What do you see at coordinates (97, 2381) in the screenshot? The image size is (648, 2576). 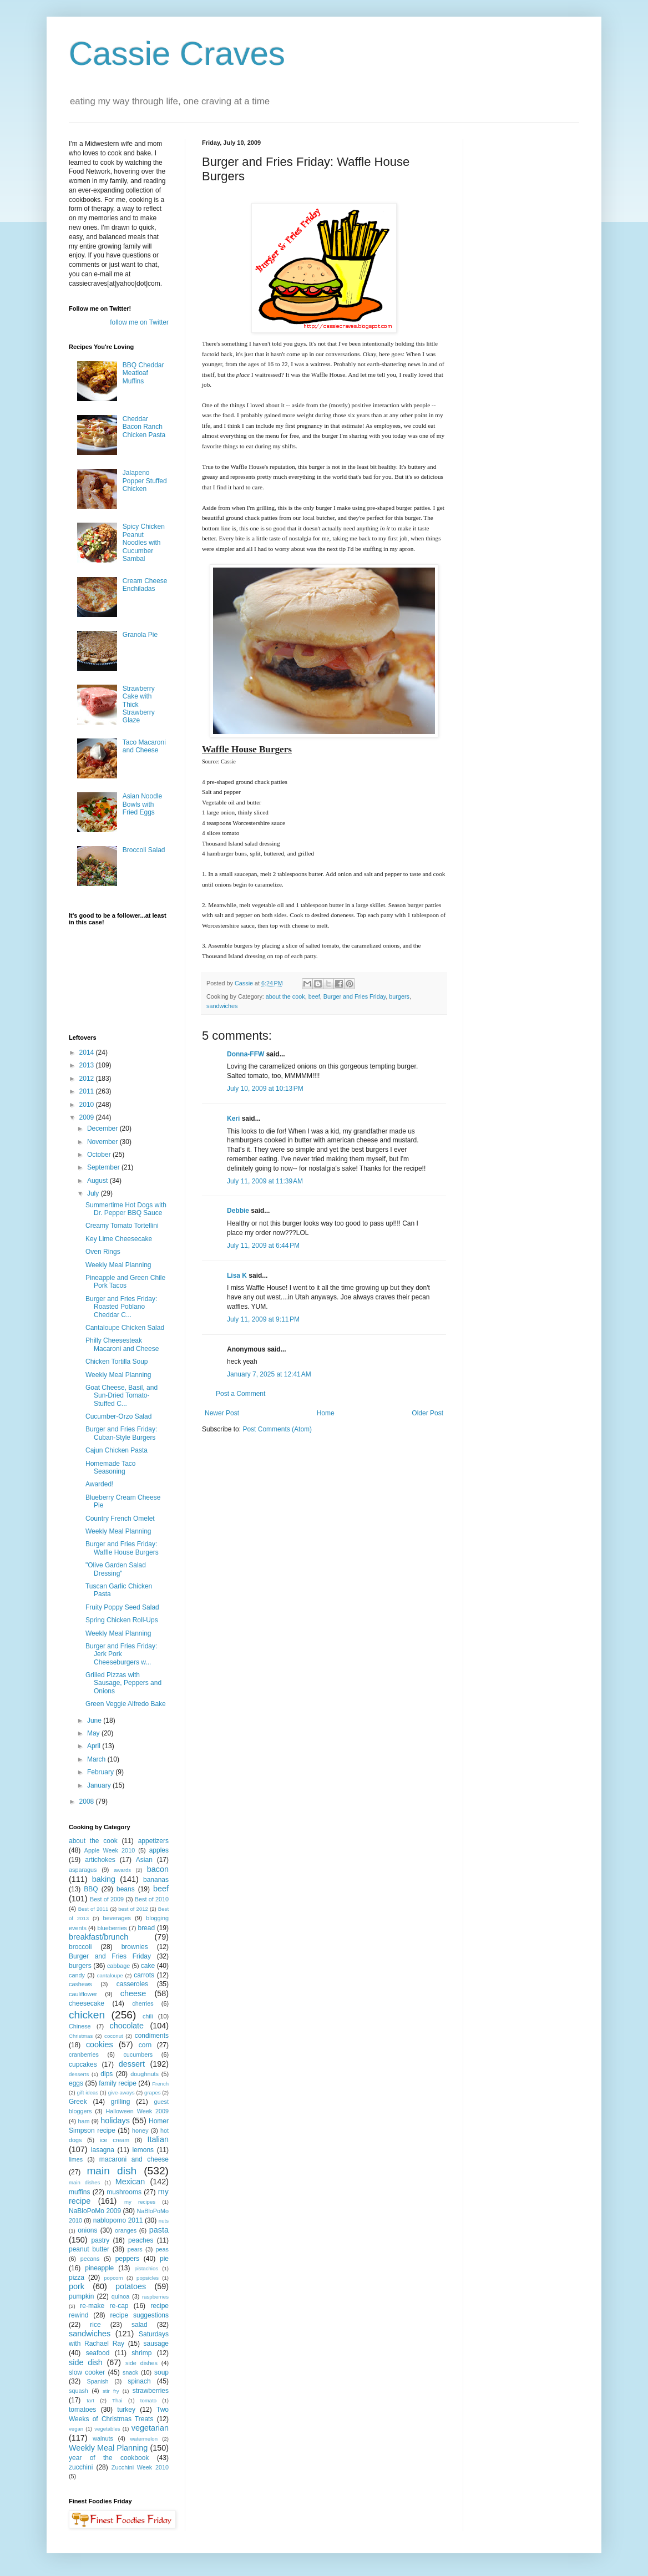 I see `Spanish` at bounding box center [97, 2381].